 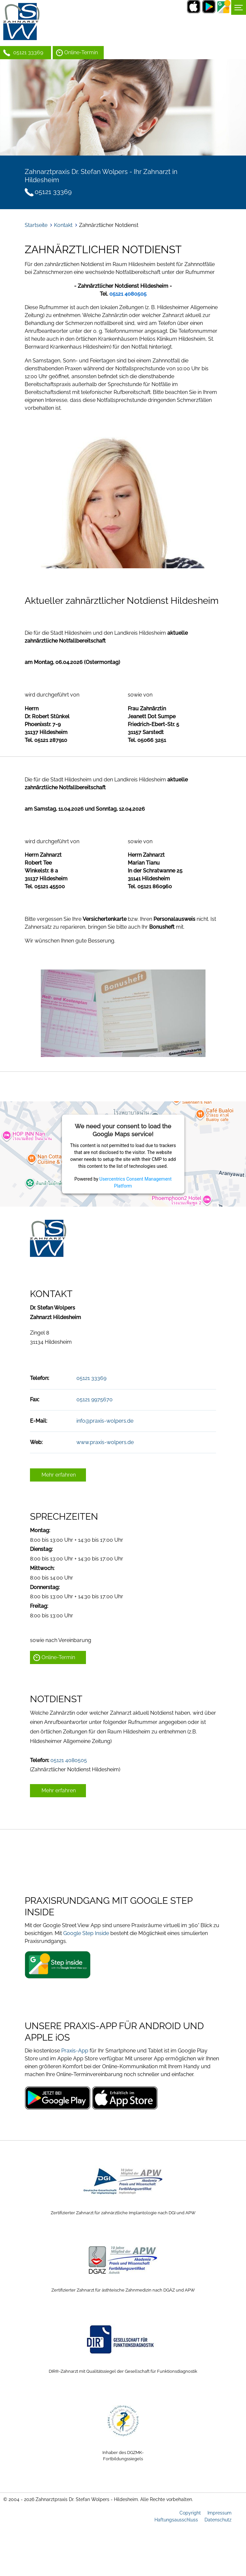 What do you see at coordinates (218, 2519) in the screenshot?
I see `Datenschutz` at bounding box center [218, 2519].